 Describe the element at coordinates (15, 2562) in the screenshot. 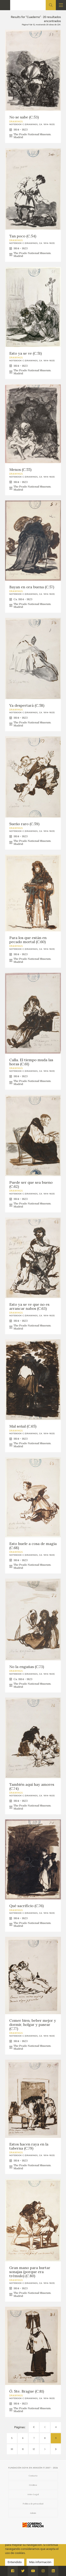

I see `Entendido` at that location.